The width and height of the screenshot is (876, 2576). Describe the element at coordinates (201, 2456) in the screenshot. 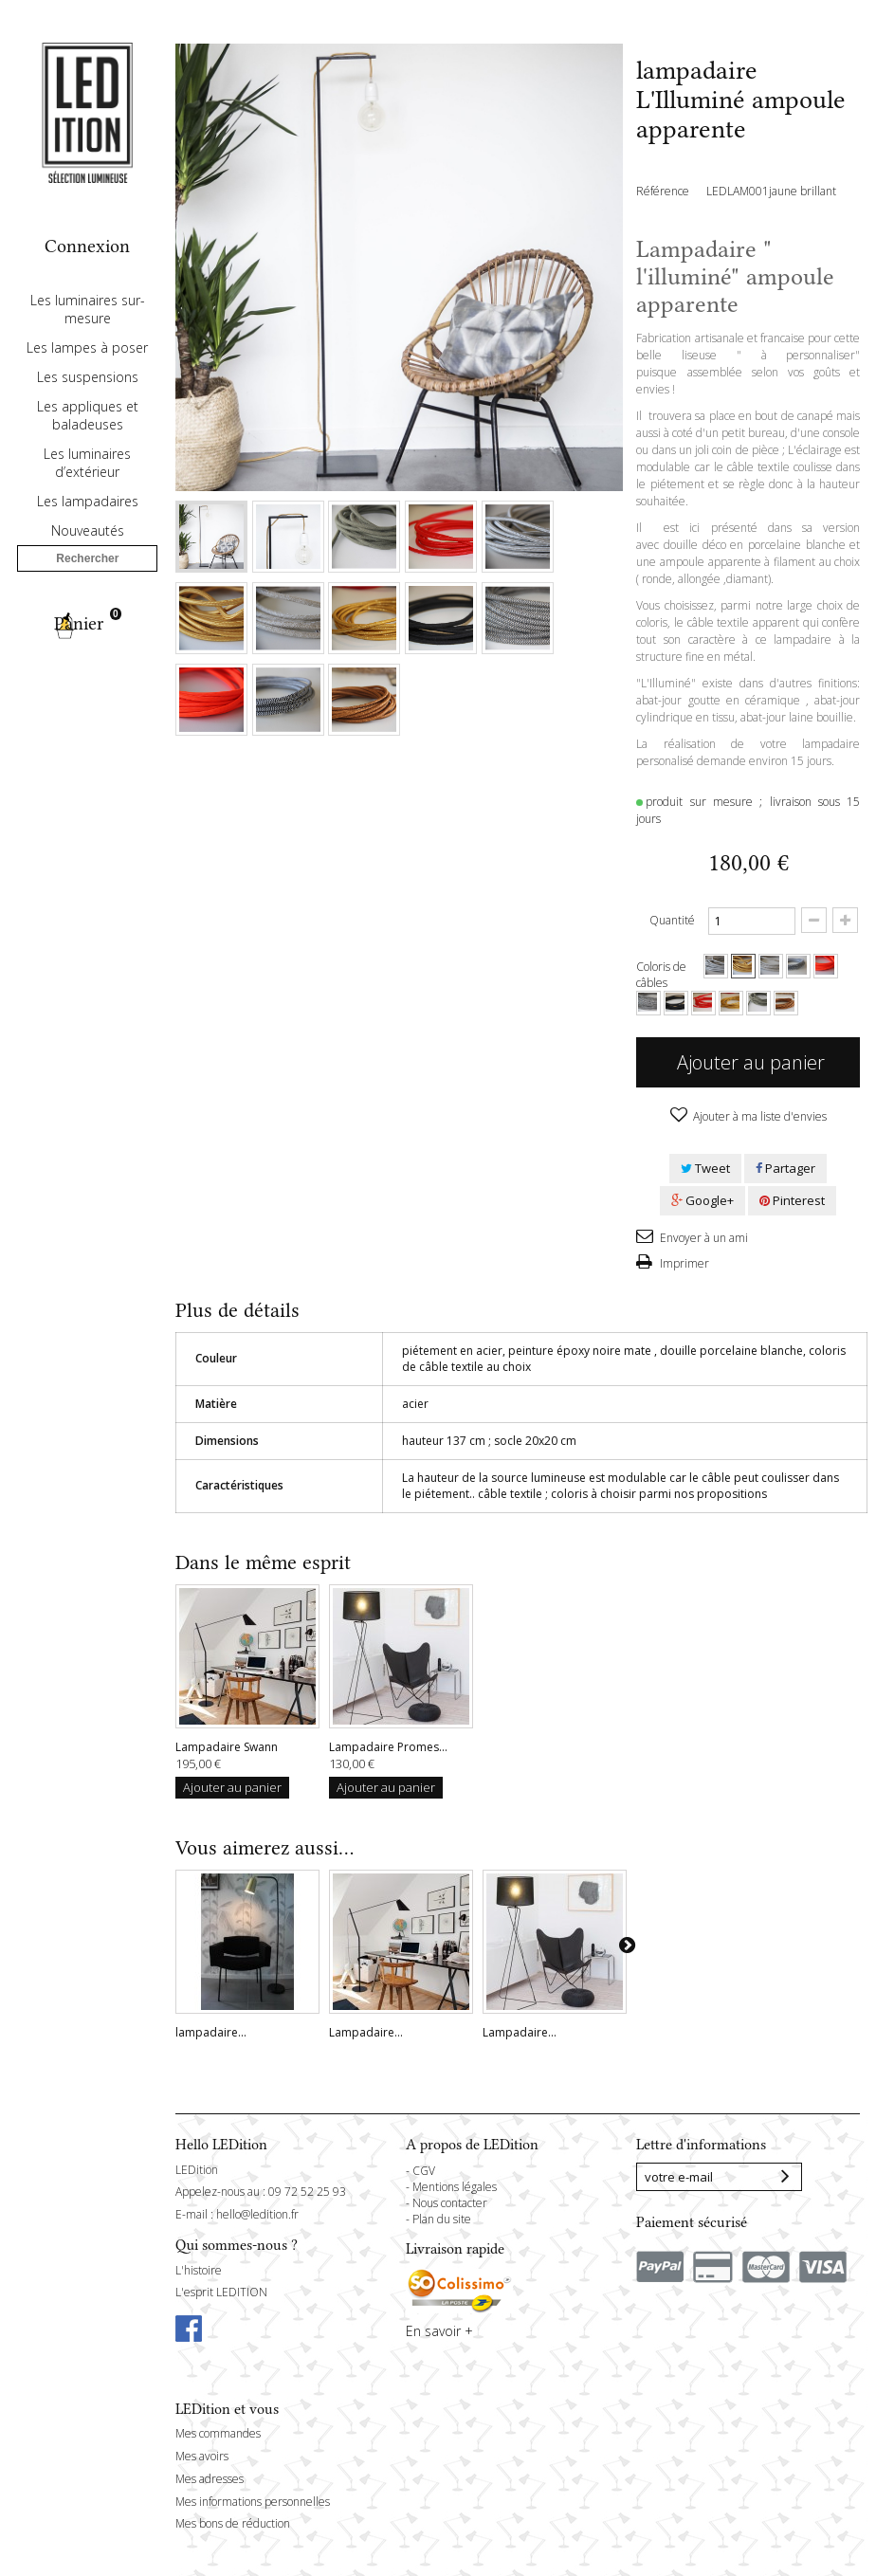

I see `Mes avoirs` at that location.